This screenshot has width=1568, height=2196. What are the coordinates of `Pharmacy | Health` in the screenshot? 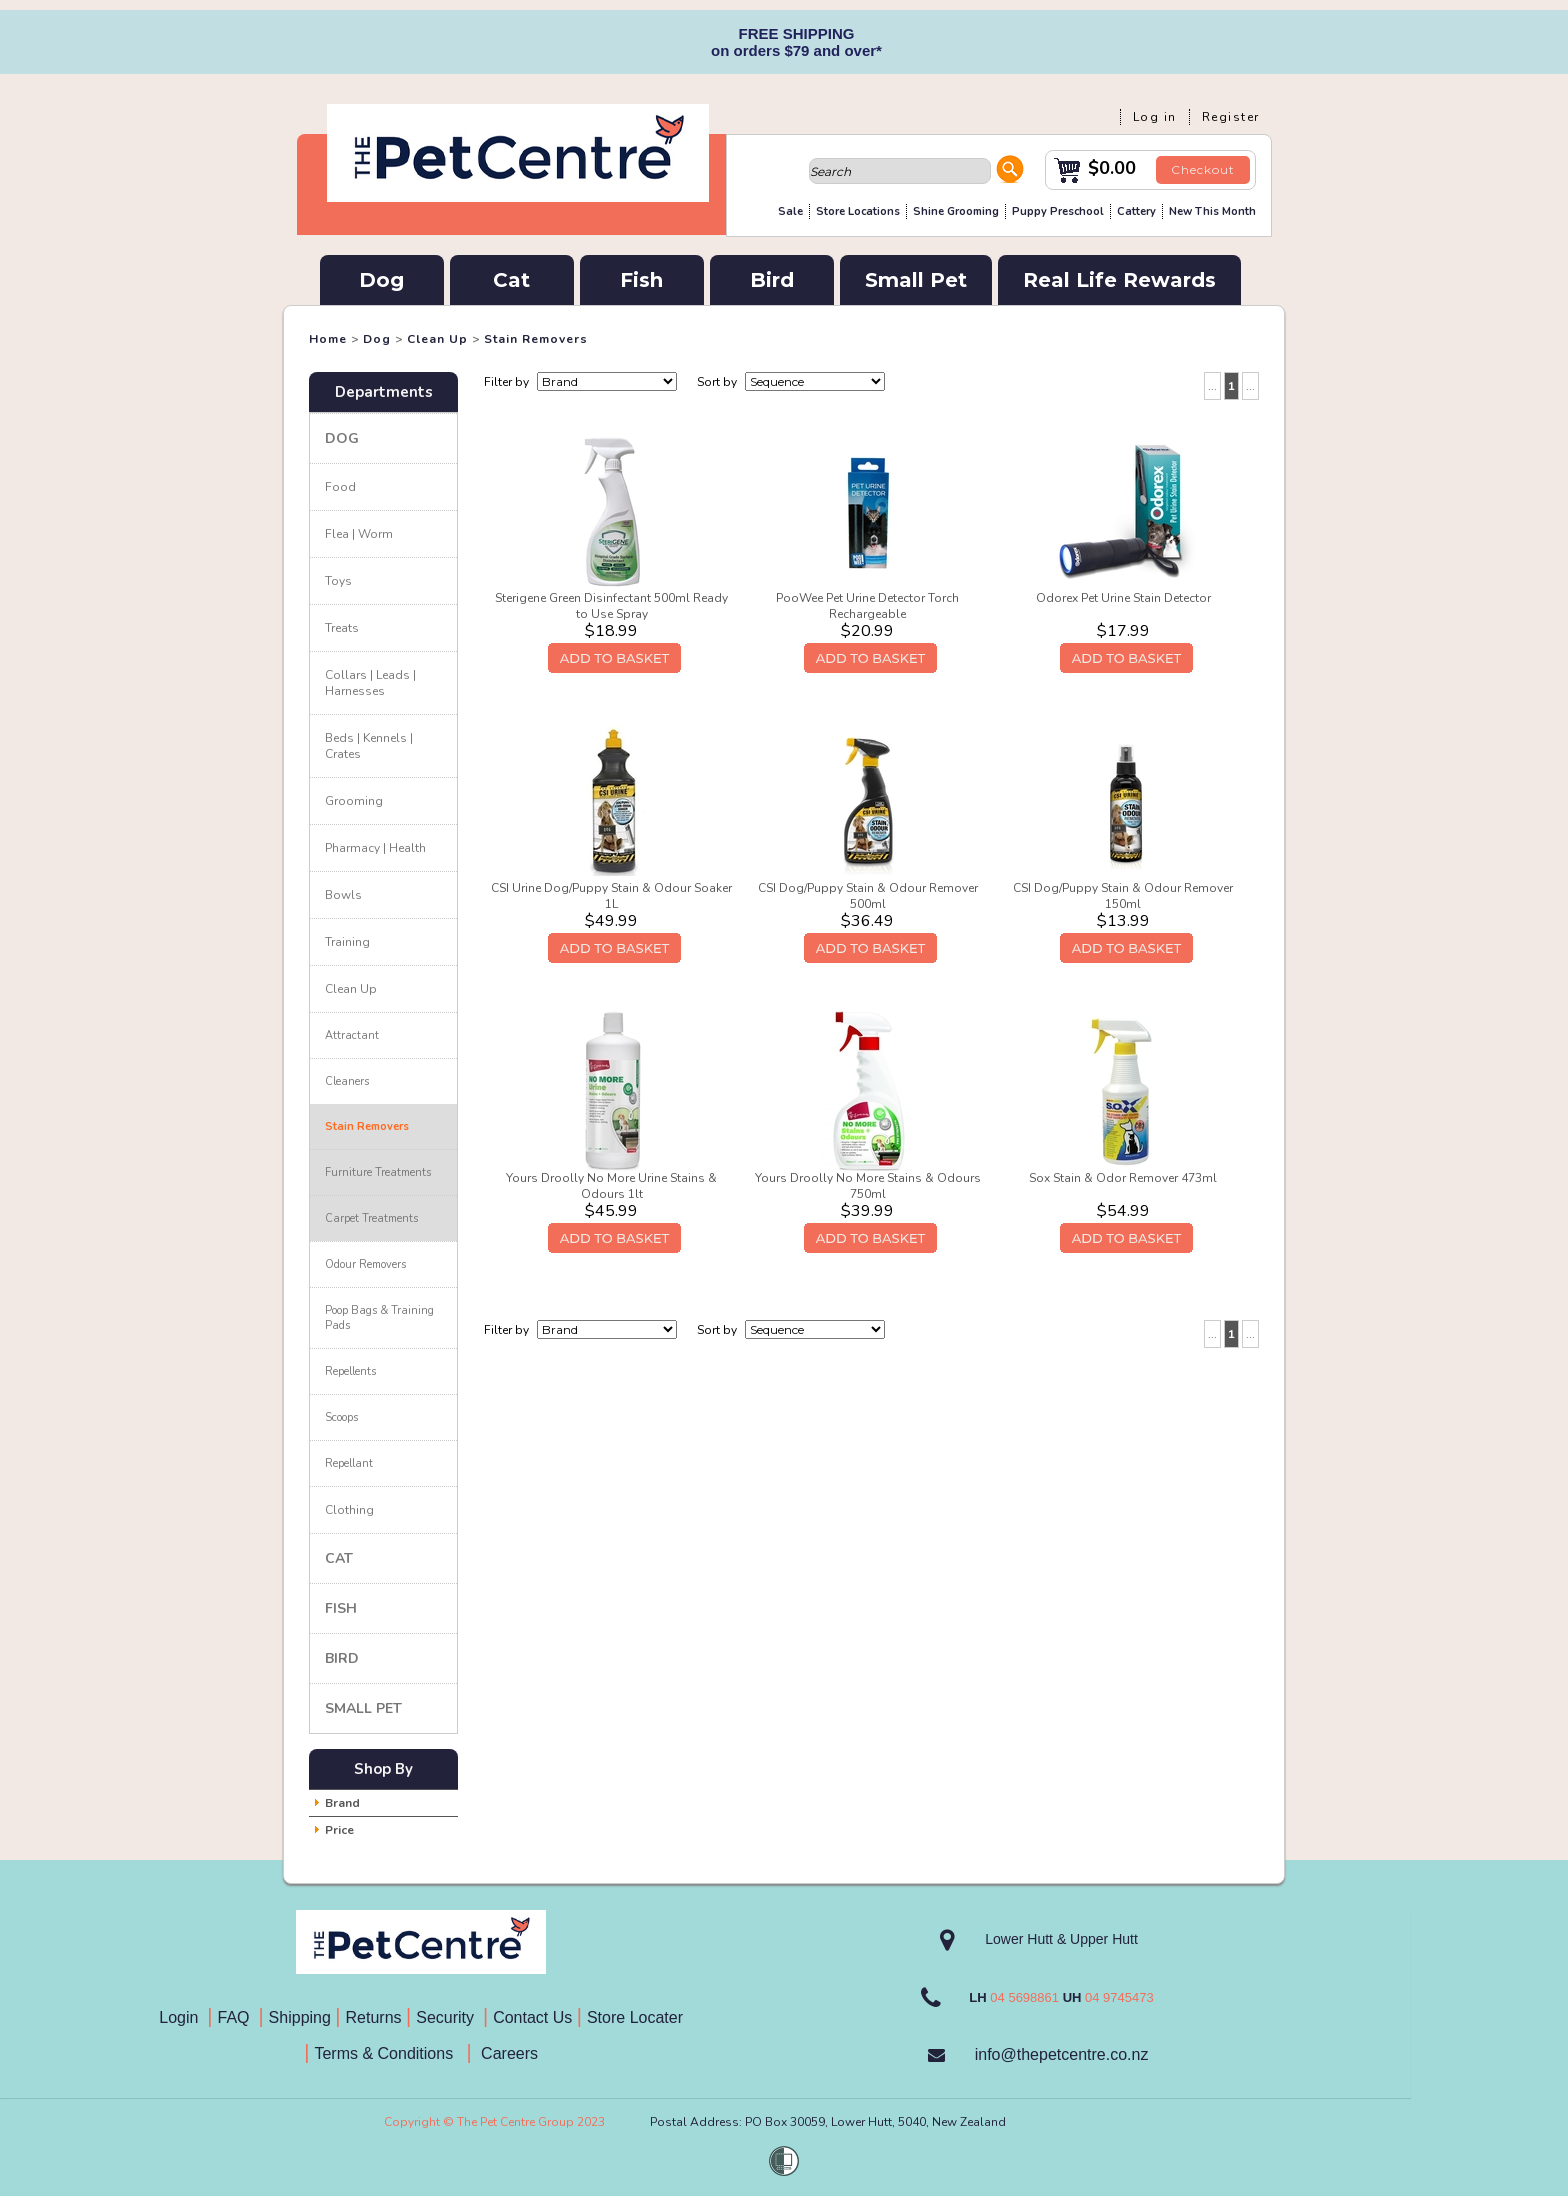 It's located at (375, 848).